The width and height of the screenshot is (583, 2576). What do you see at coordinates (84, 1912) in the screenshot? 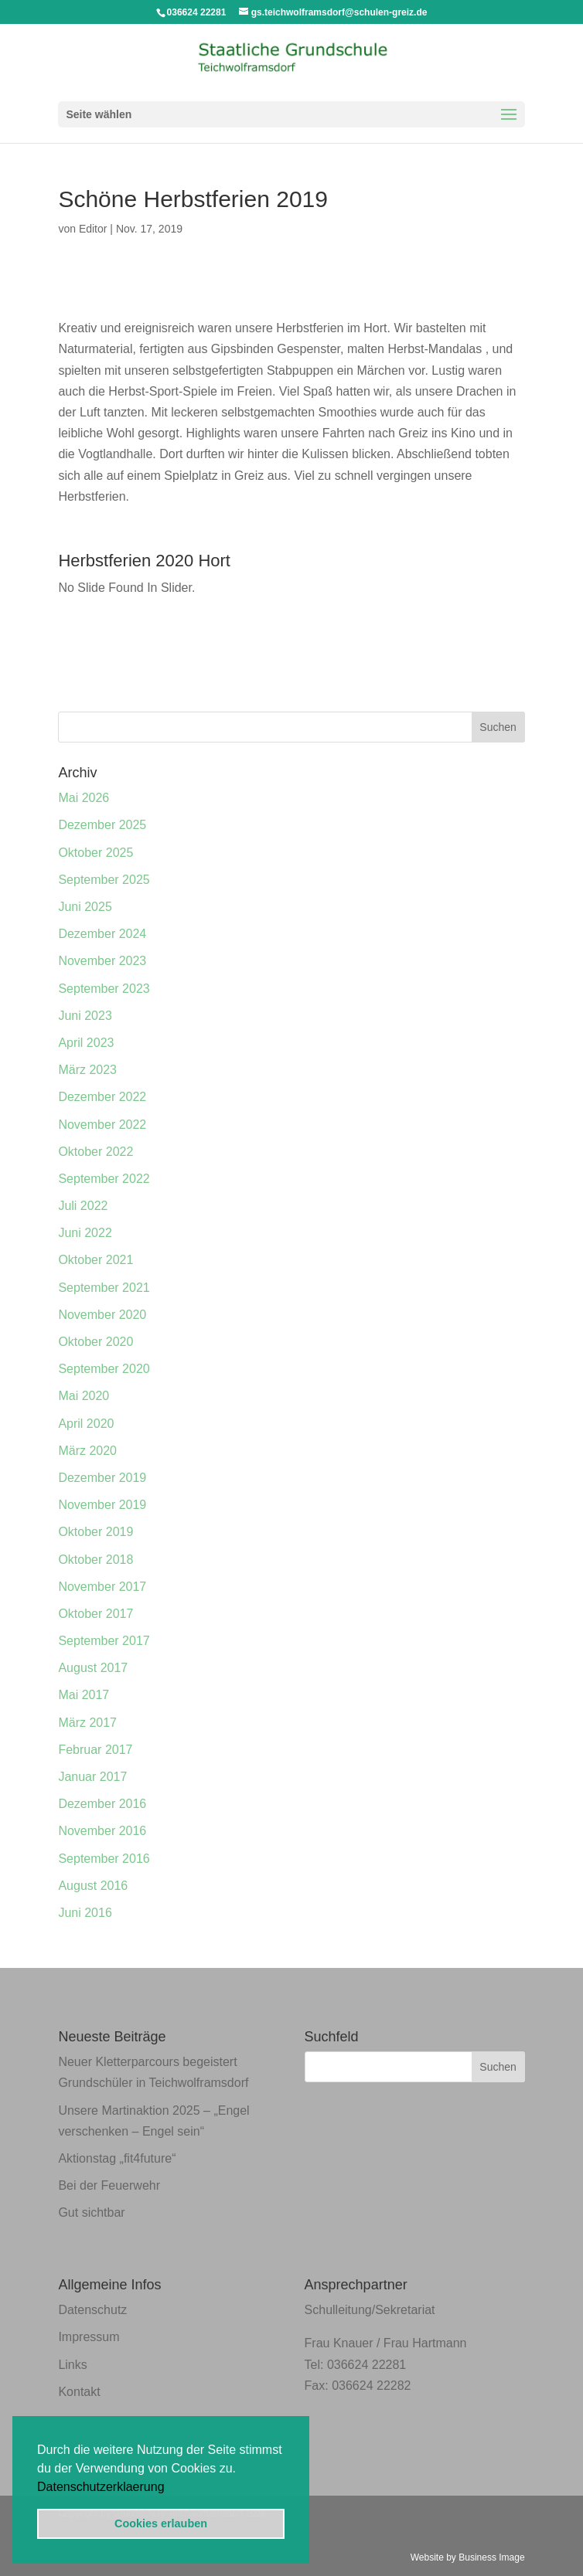
I see `Juni 2016` at bounding box center [84, 1912].